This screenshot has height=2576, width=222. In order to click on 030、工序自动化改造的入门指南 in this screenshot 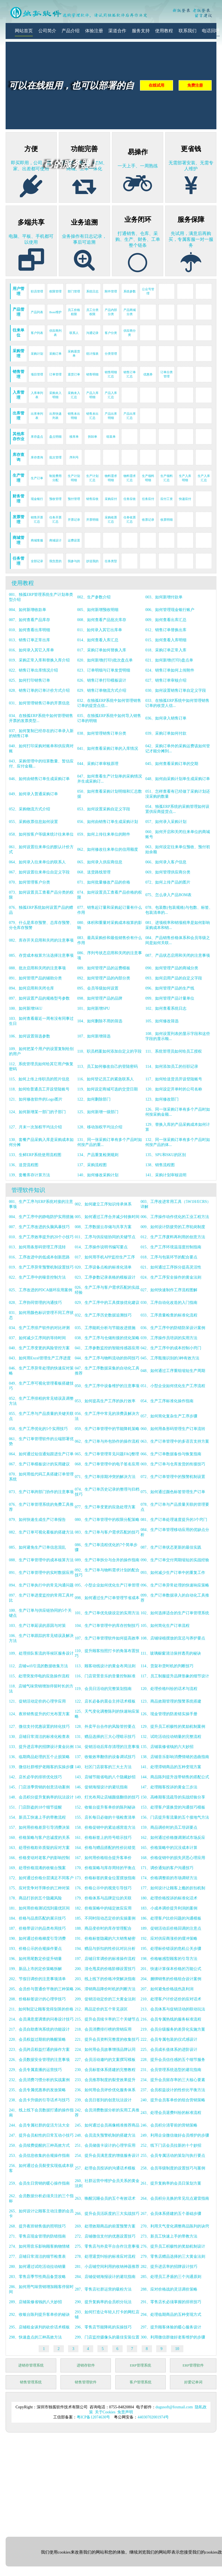, I will do `click(169, 1302)`.